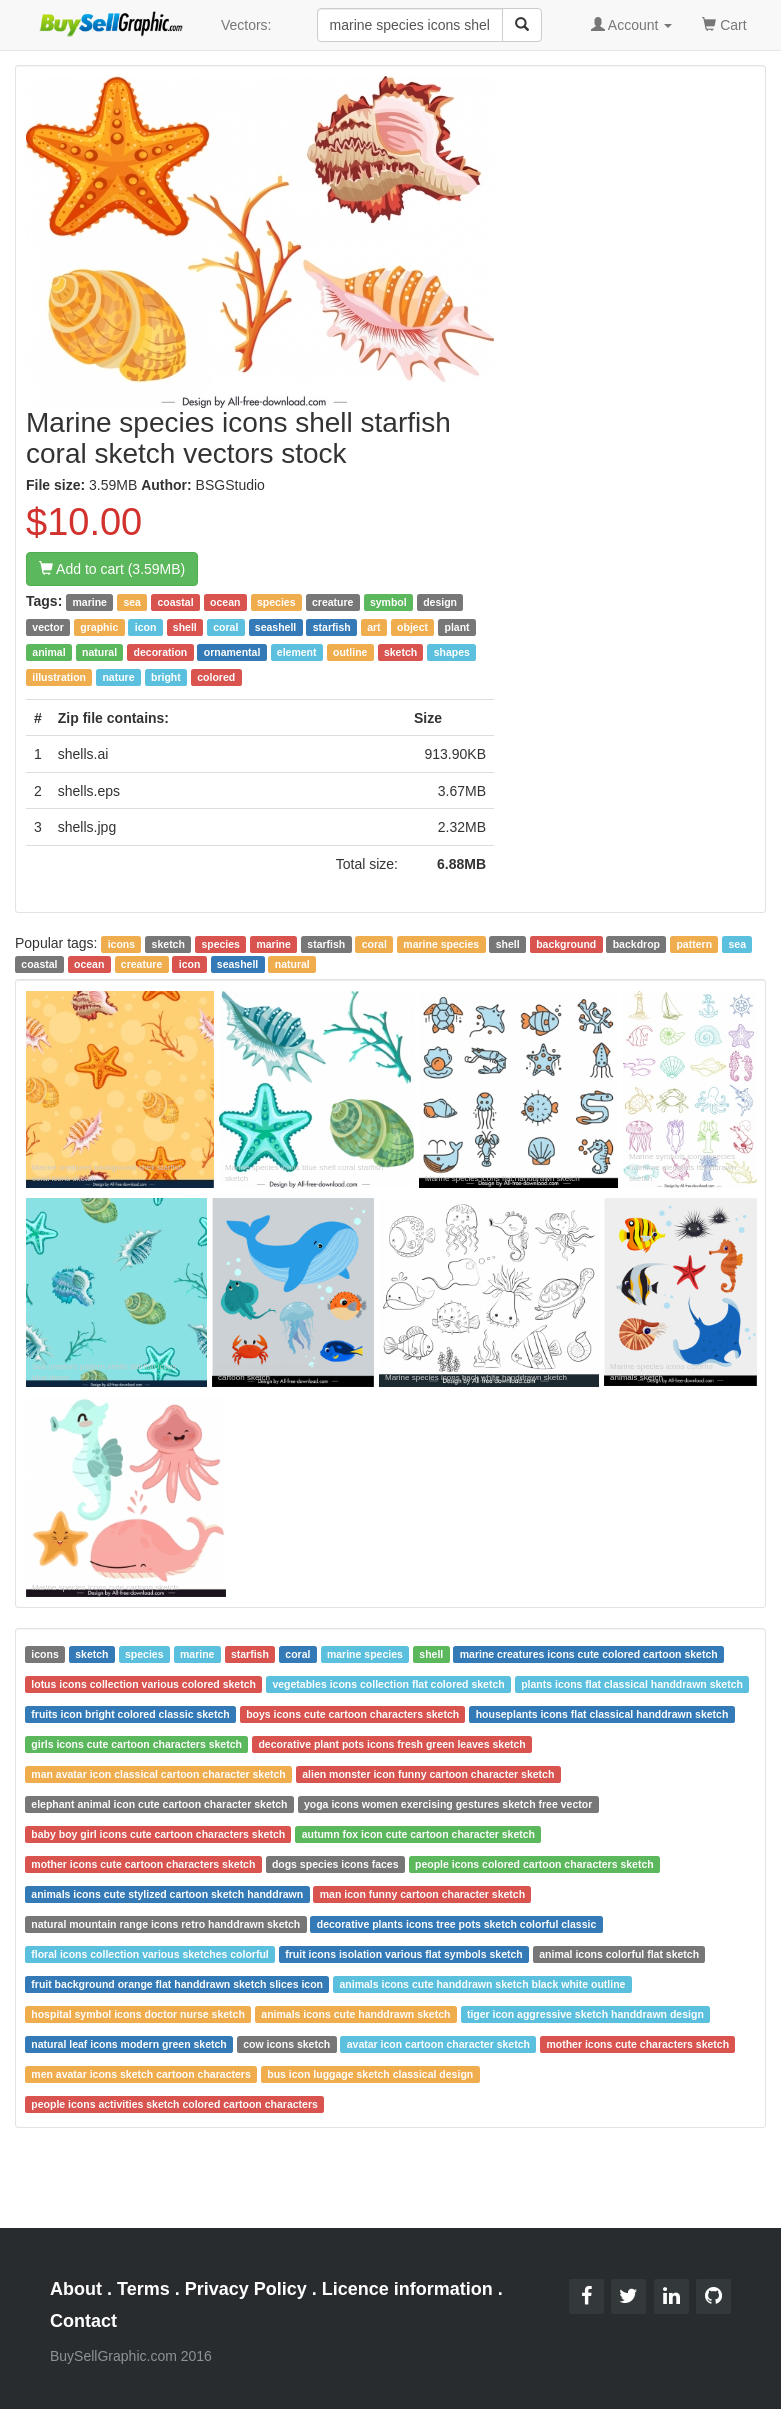  What do you see at coordinates (76, 2289) in the screenshot?
I see `About` at bounding box center [76, 2289].